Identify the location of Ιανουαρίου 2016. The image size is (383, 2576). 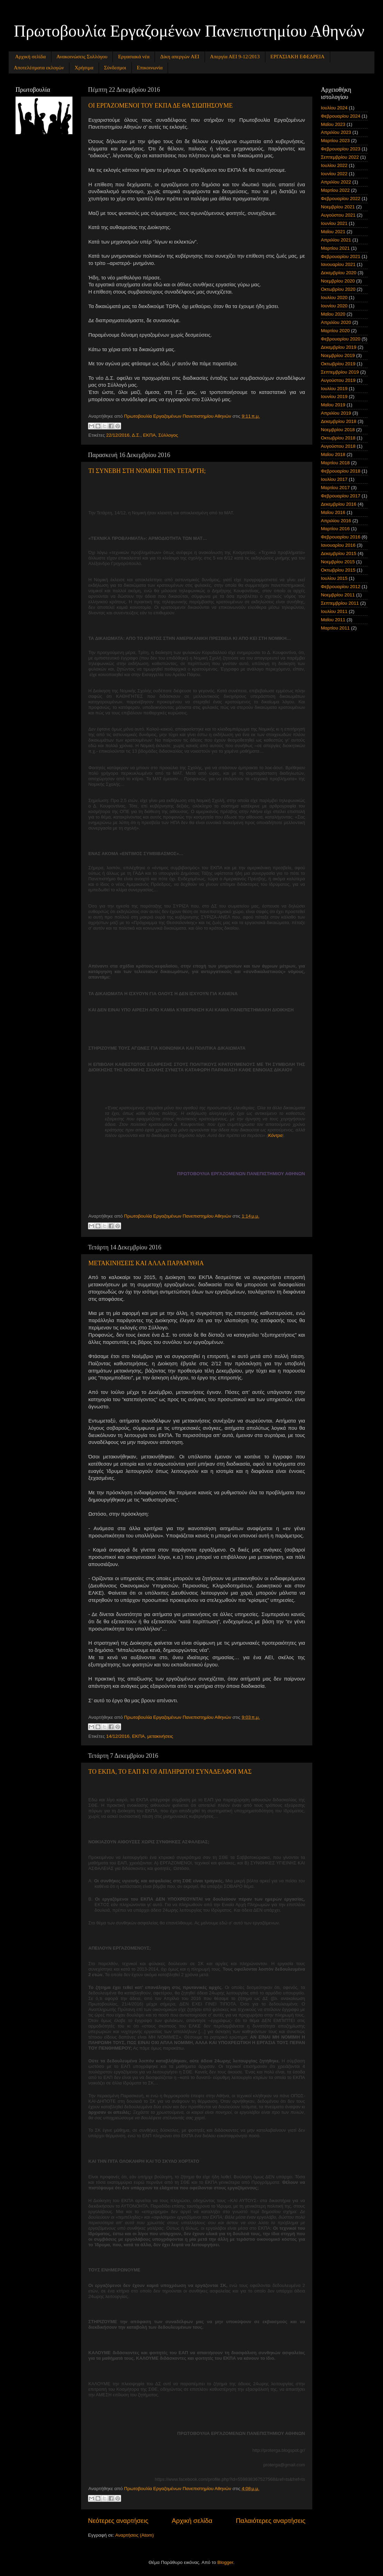
(338, 545).